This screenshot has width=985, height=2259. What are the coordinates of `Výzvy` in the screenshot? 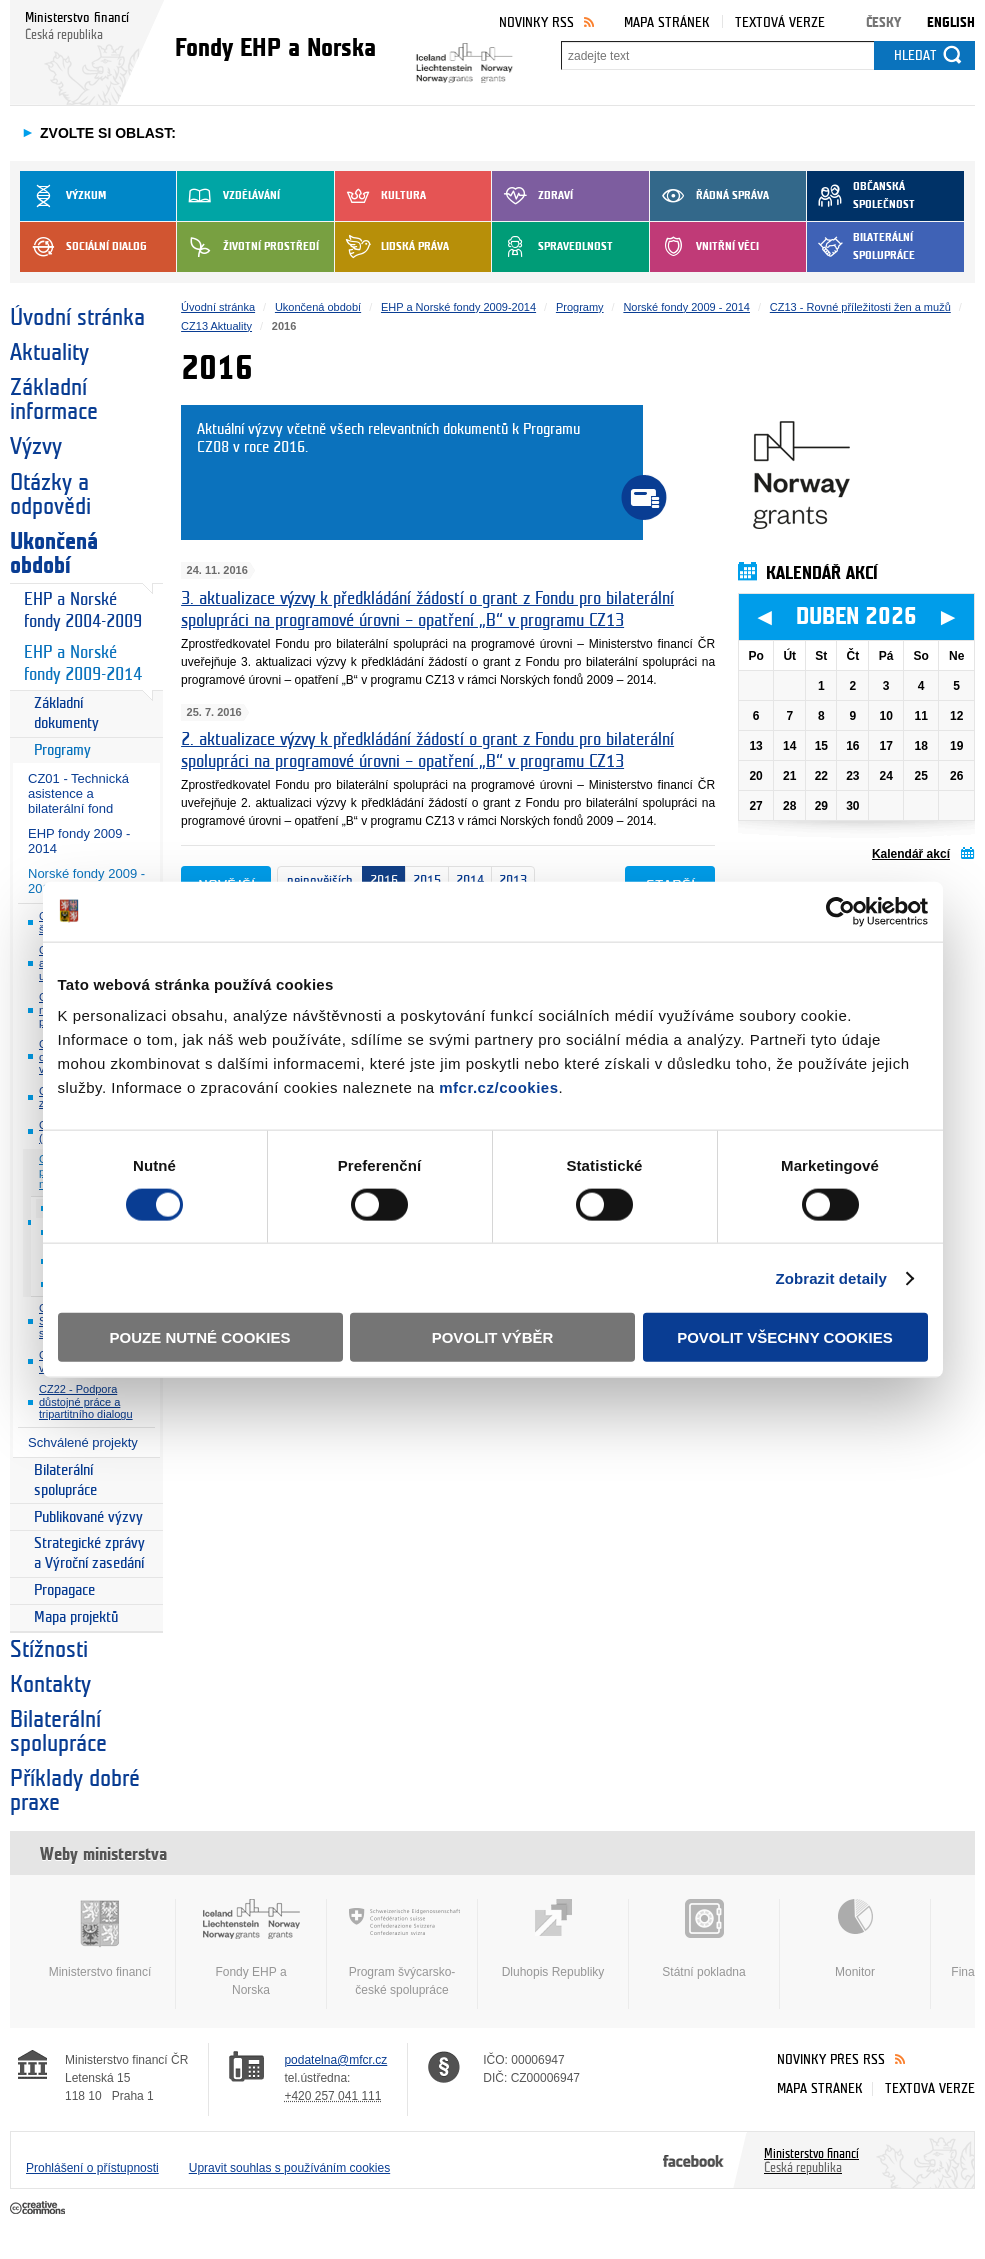 It's located at (36, 447).